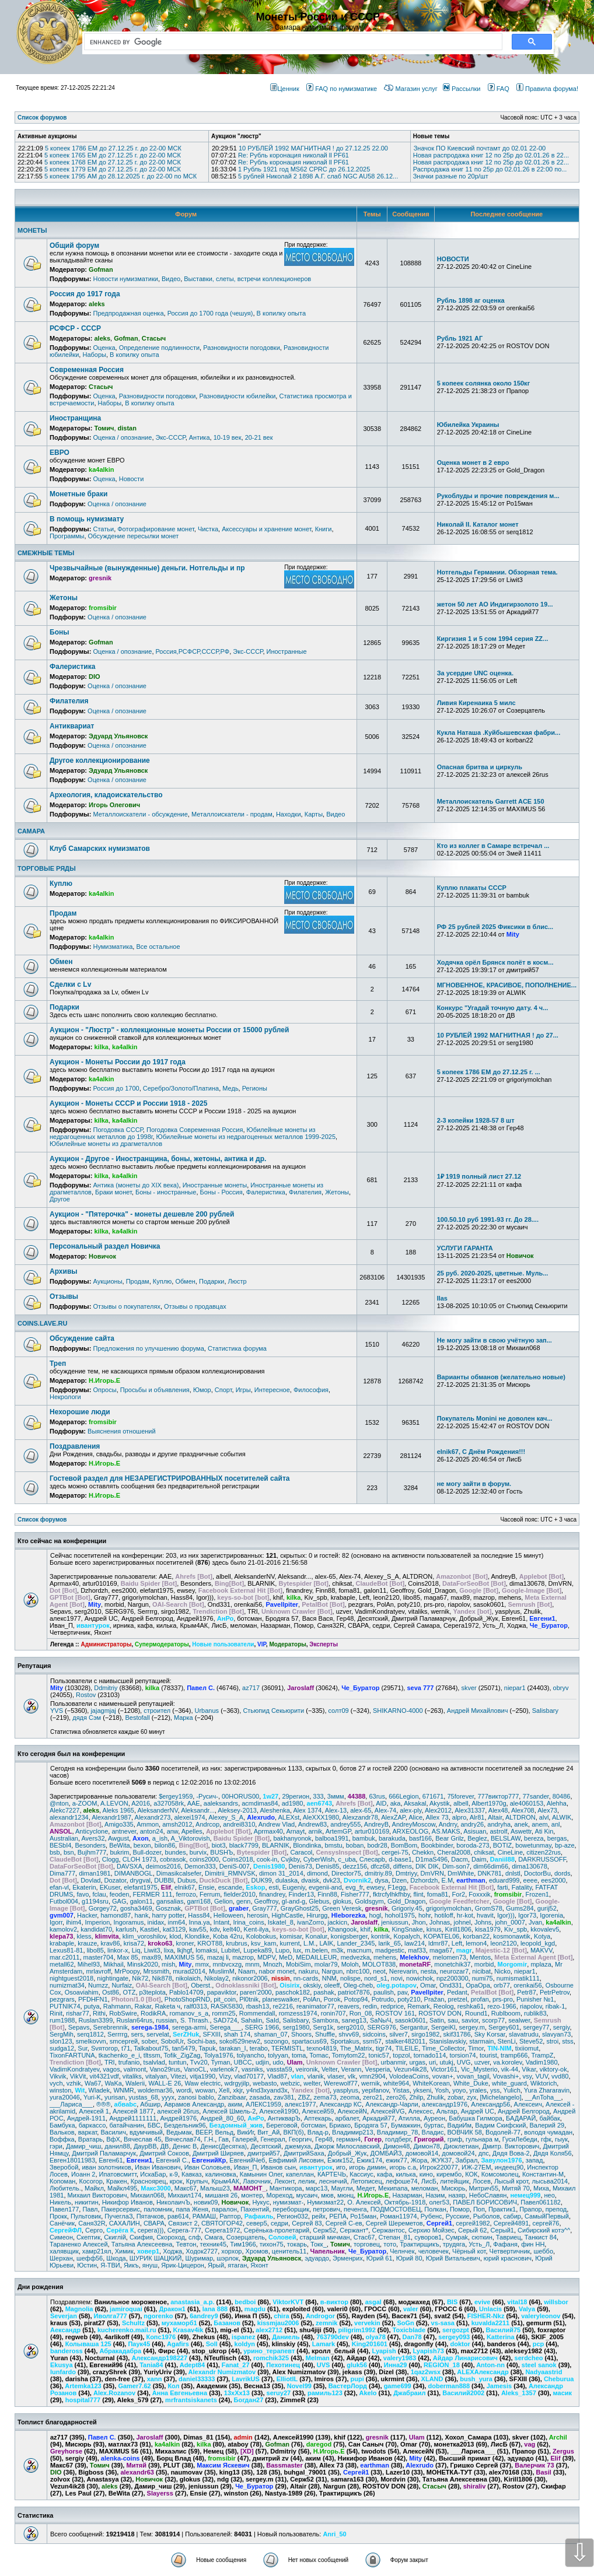 This screenshot has height=2576, width=594. Describe the element at coordinates (337, 1950) in the screenshot. I see `m3k` at that location.